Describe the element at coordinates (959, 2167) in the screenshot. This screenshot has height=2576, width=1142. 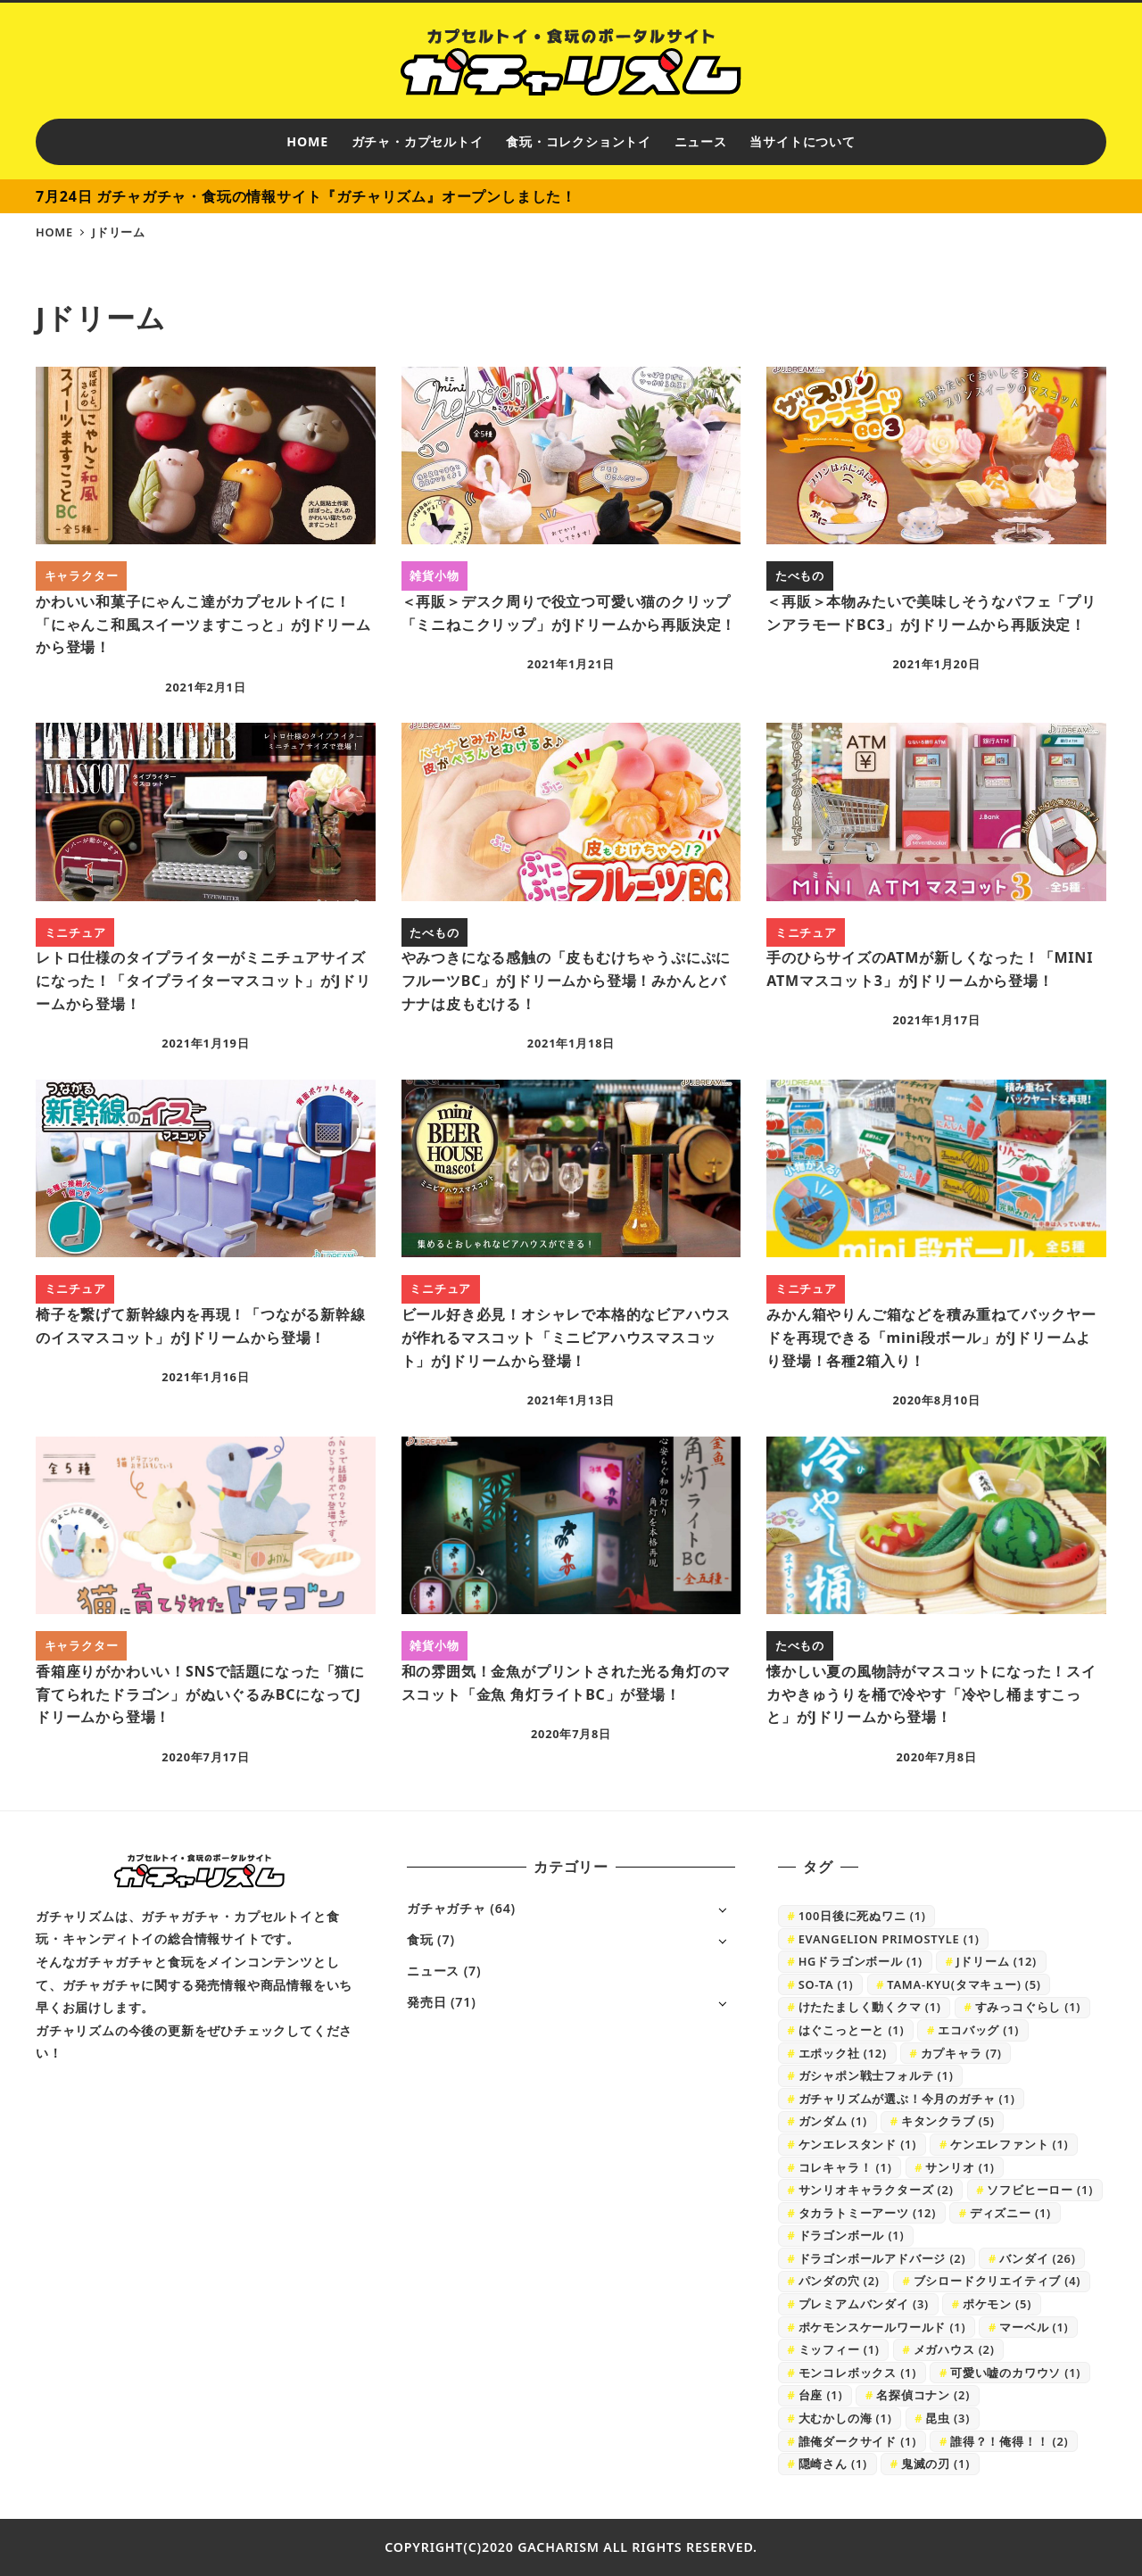
I see `サンリオ [サンリオ (1個の項目)]` at that location.